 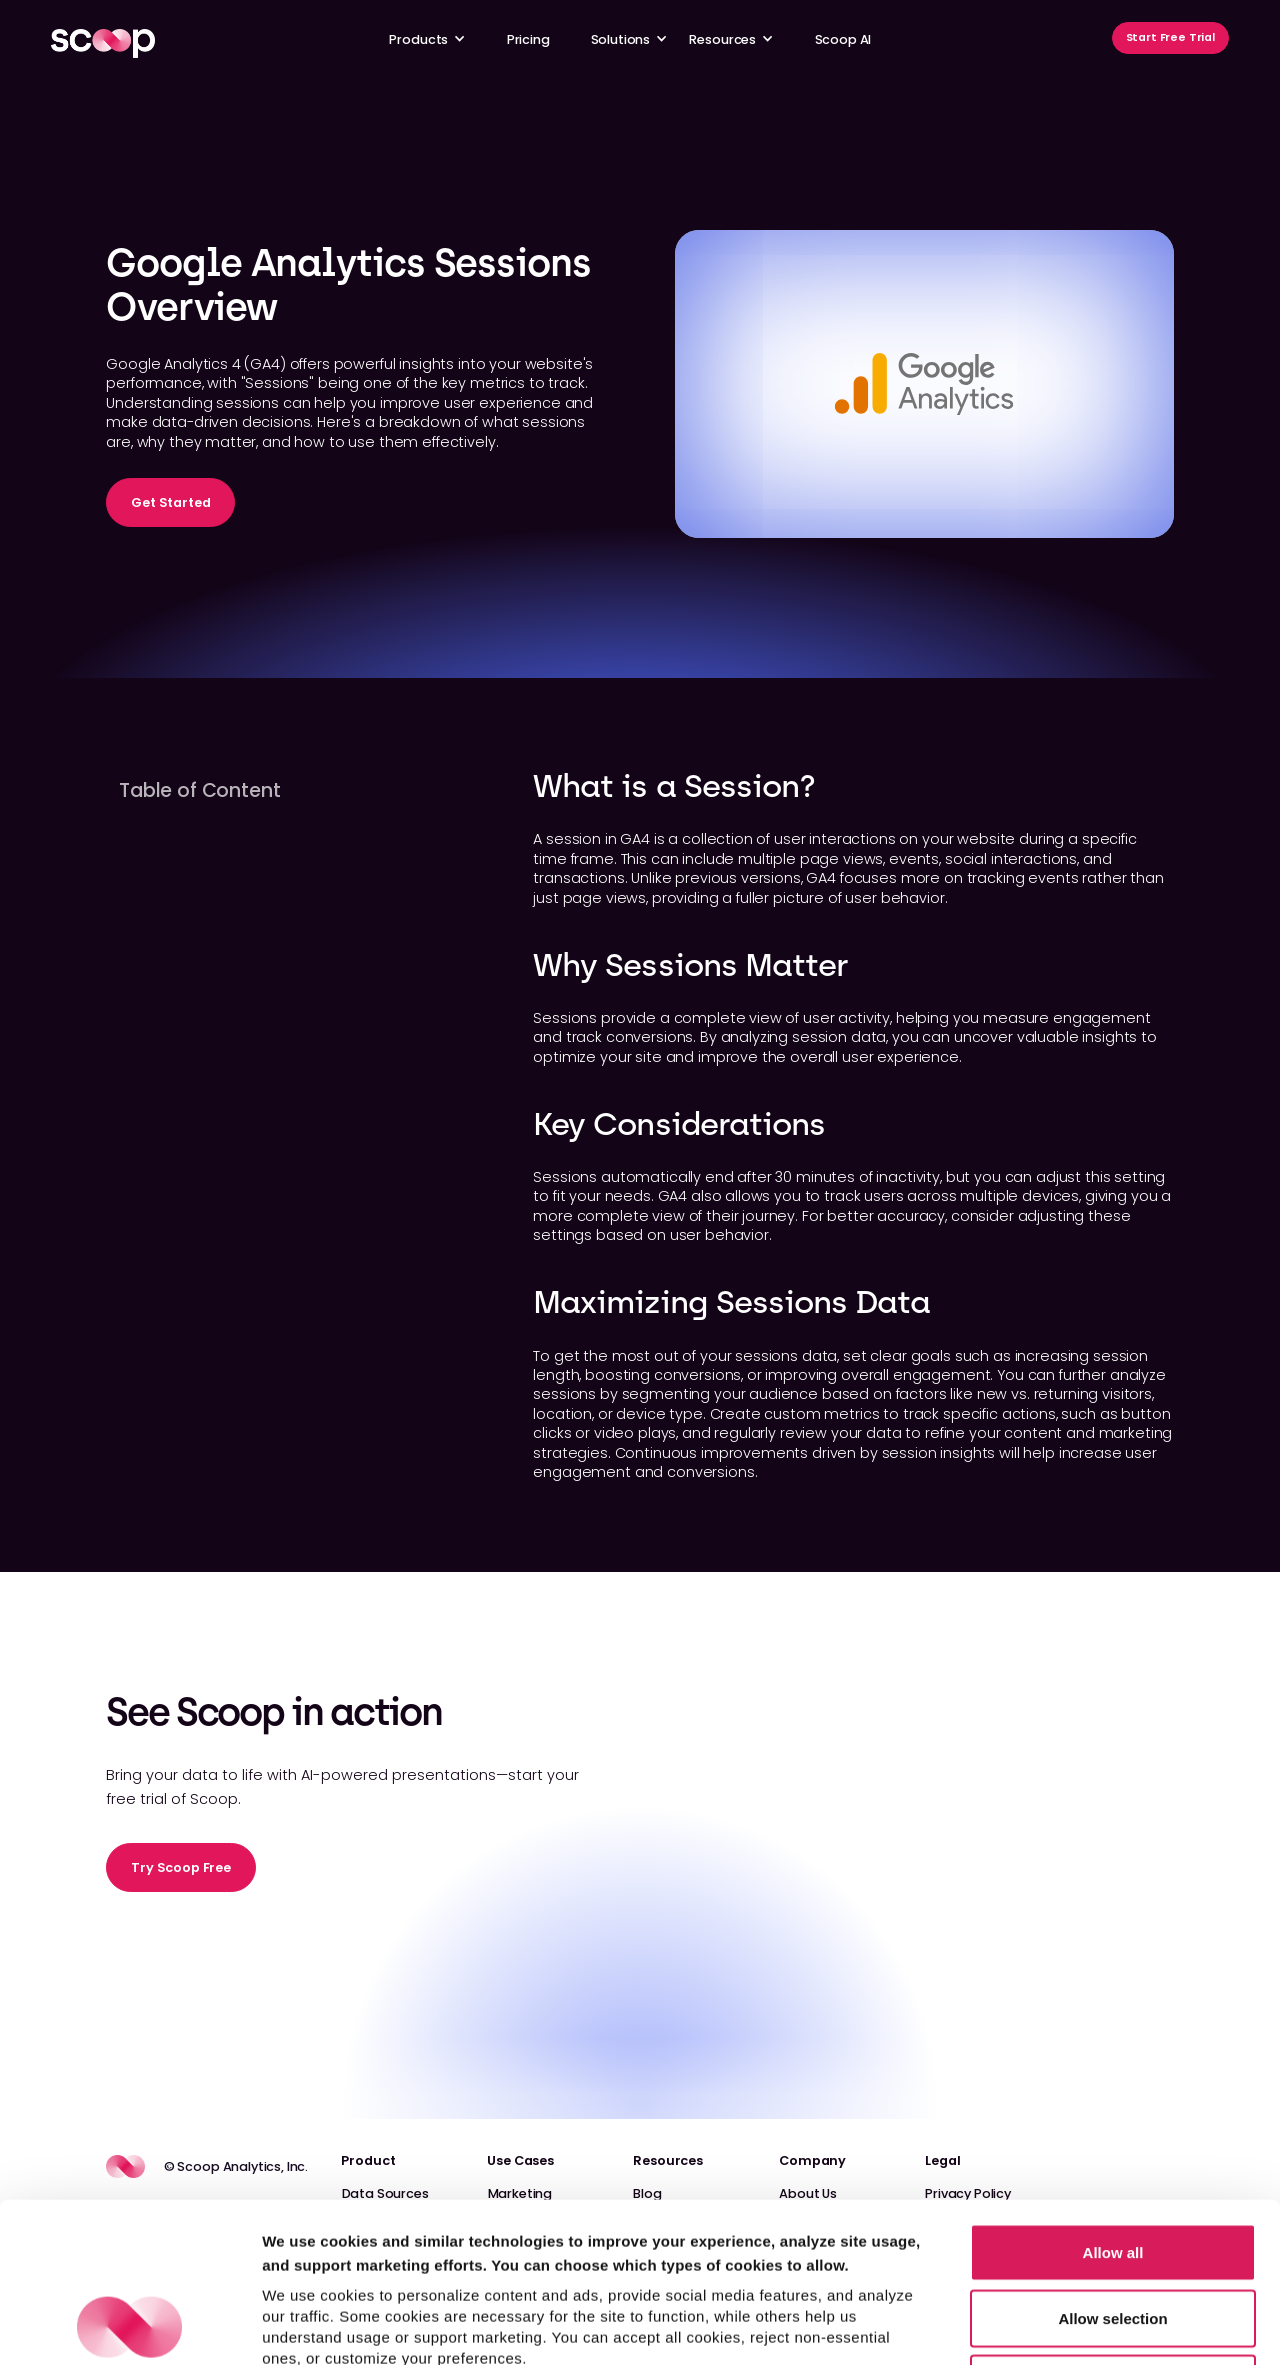 What do you see at coordinates (1113, 2102) in the screenshot?
I see `Allow all` at bounding box center [1113, 2102].